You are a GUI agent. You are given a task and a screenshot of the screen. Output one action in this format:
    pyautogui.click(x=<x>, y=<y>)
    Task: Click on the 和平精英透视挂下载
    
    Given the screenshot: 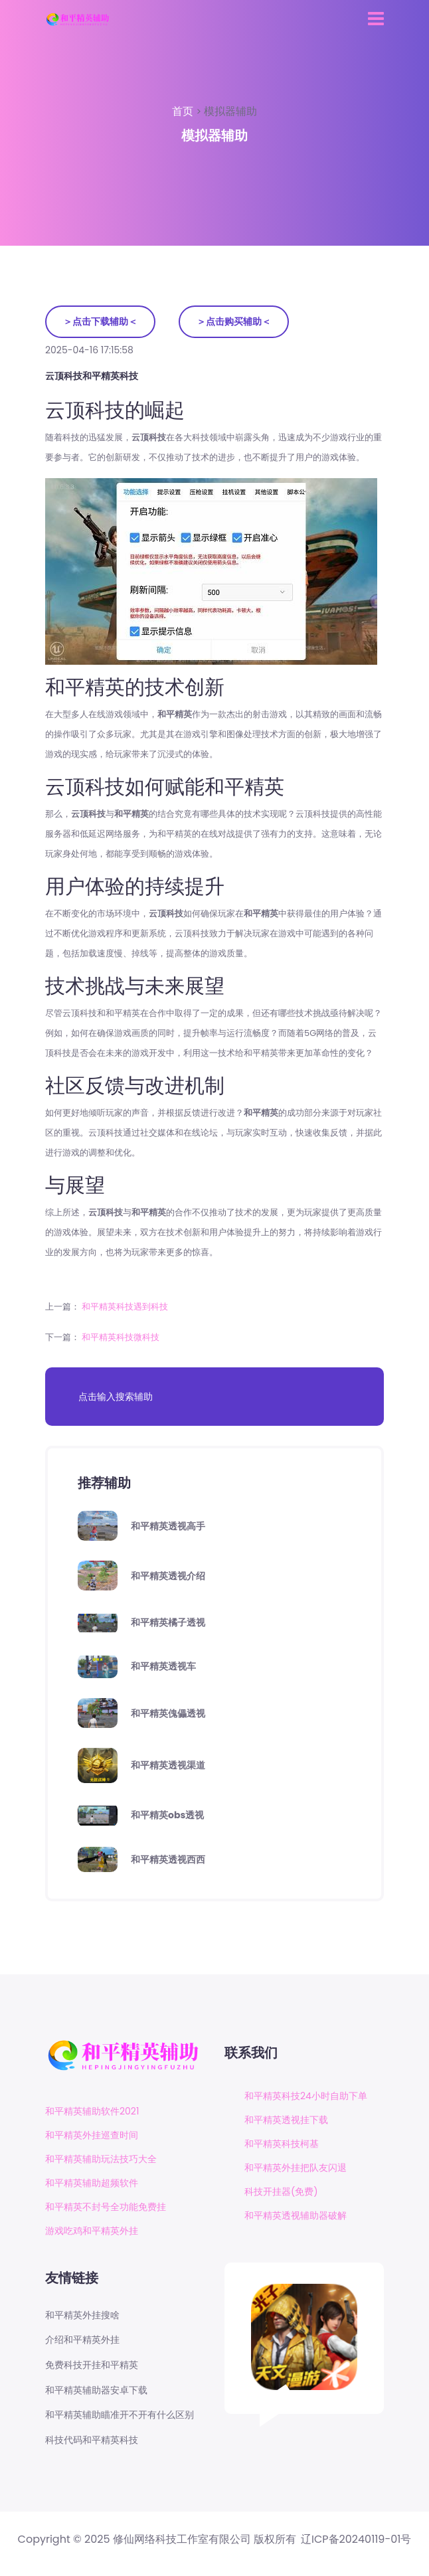 What is the action you would take?
    pyautogui.click(x=286, y=2119)
    